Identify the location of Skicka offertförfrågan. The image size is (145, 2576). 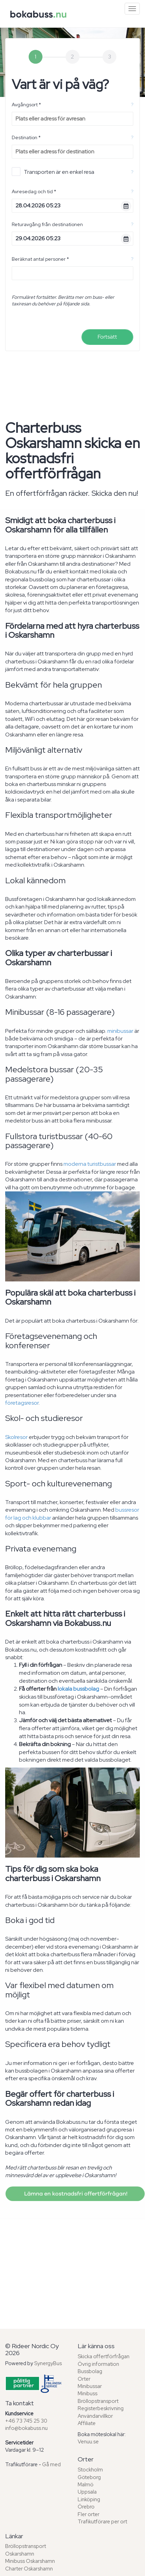
(103, 2356).